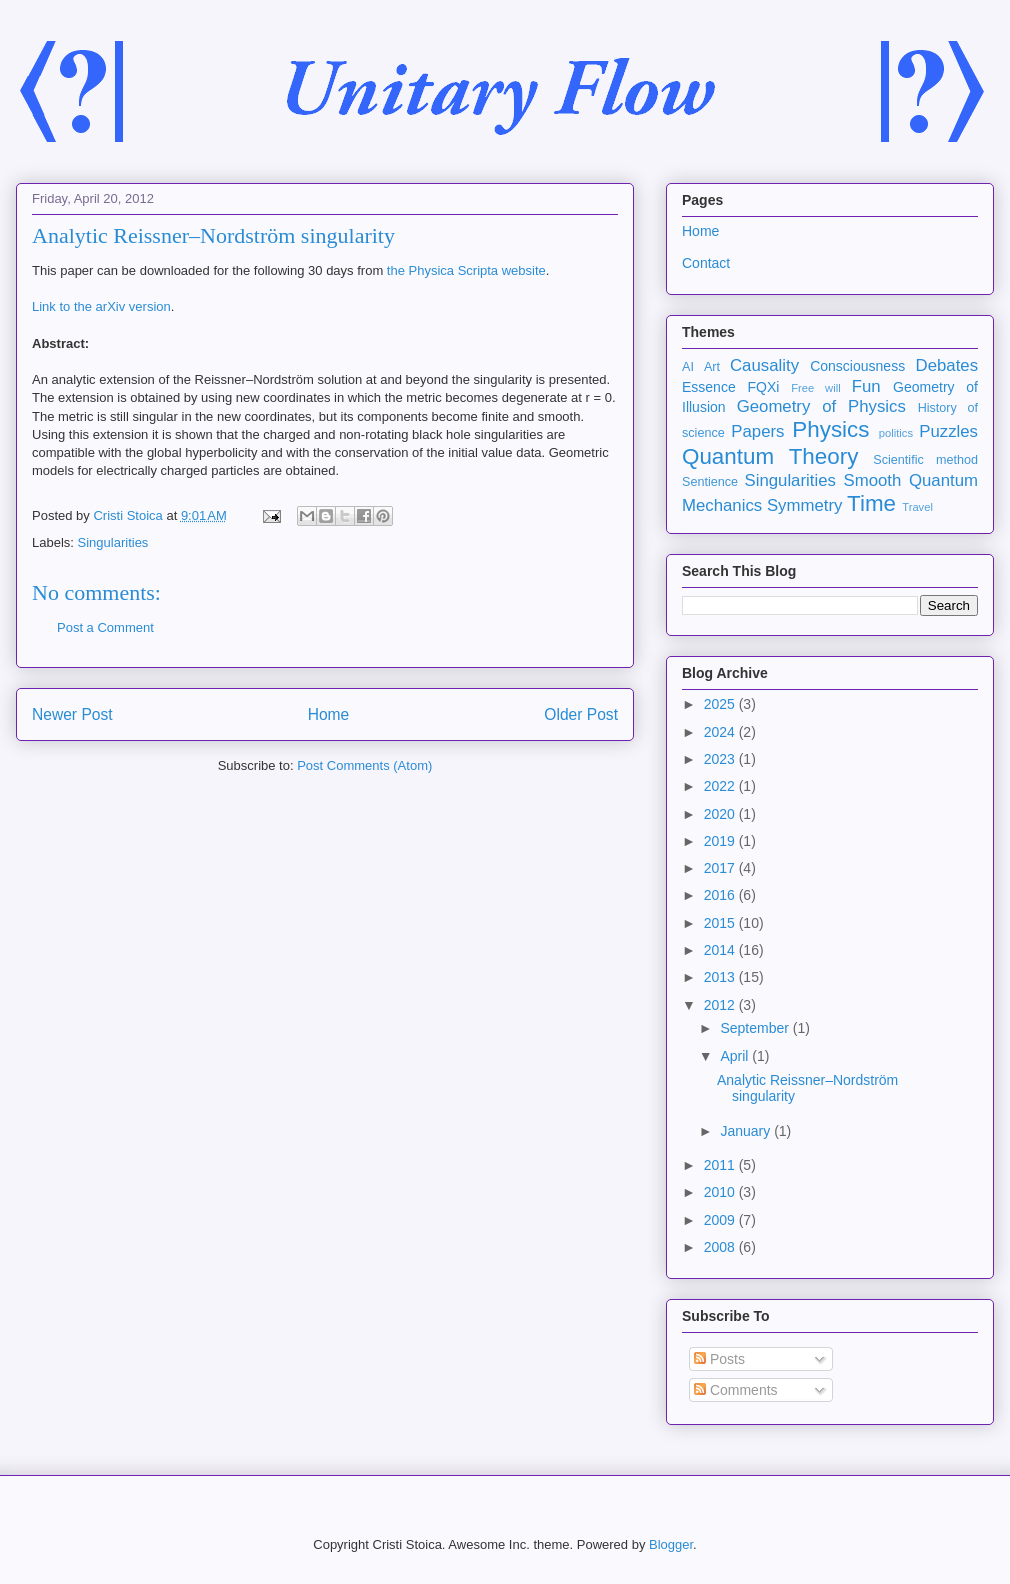 The image size is (1010, 1584). What do you see at coordinates (581, 714) in the screenshot?
I see `Older Post` at bounding box center [581, 714].